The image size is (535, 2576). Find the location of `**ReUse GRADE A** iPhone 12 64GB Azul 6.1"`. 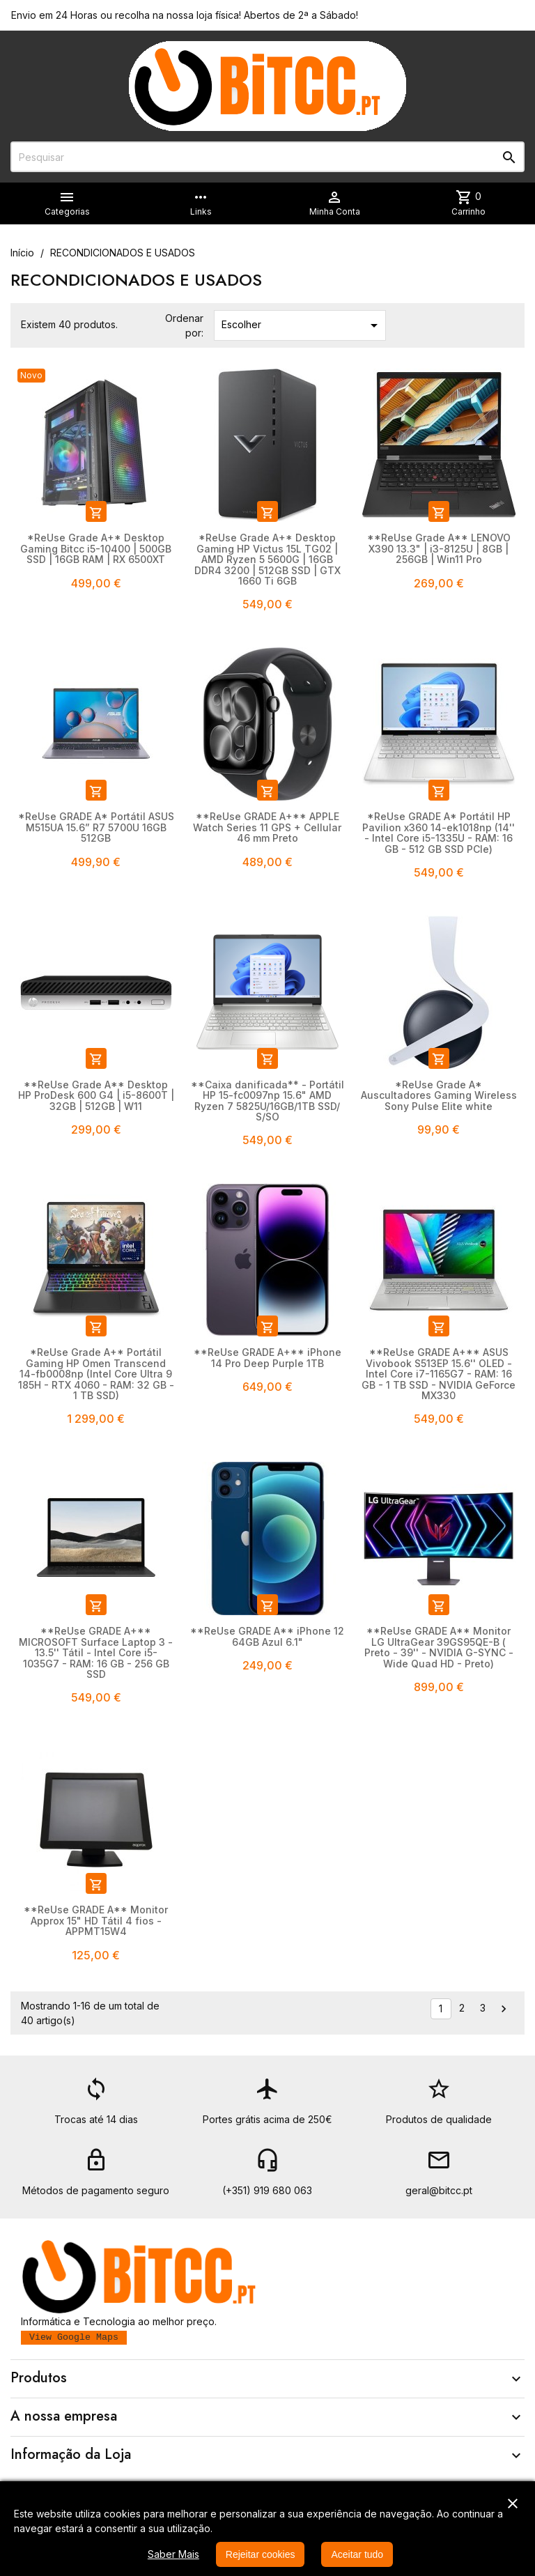

**ReUse GRADE A** iPhone 12 64GB Azul 6.1" is located at coordinates (267, 1636).